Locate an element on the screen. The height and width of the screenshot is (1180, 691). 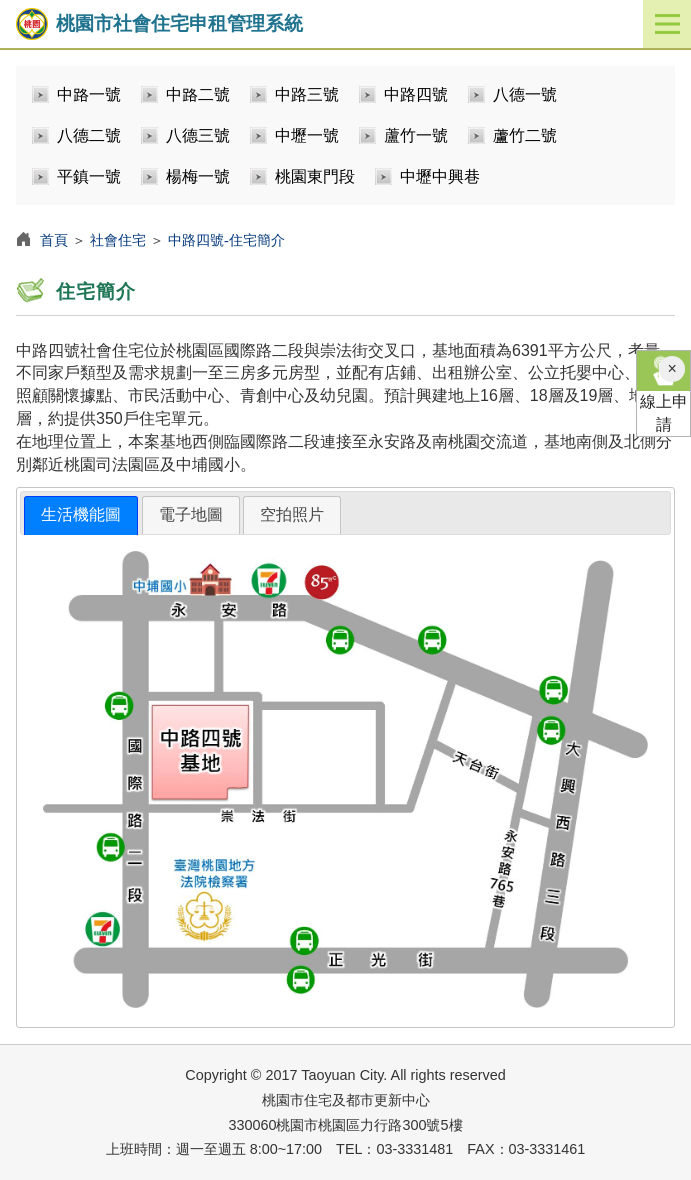
[tab] is located at coordinates (81, 515).